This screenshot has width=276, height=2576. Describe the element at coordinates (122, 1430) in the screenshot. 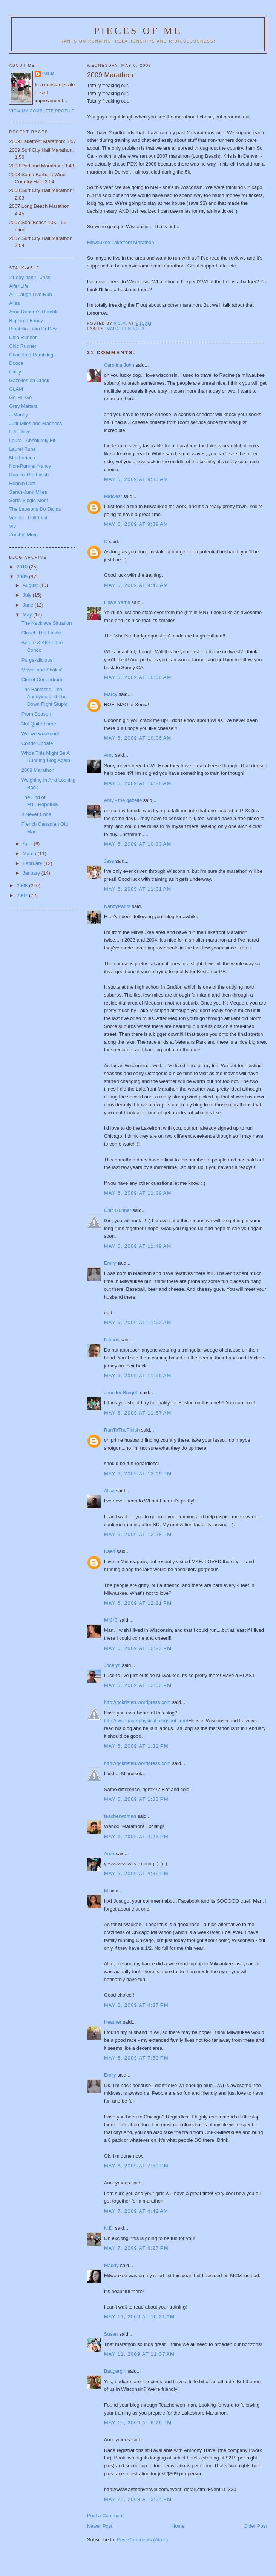

I see `RunToTheFinish` at that location.